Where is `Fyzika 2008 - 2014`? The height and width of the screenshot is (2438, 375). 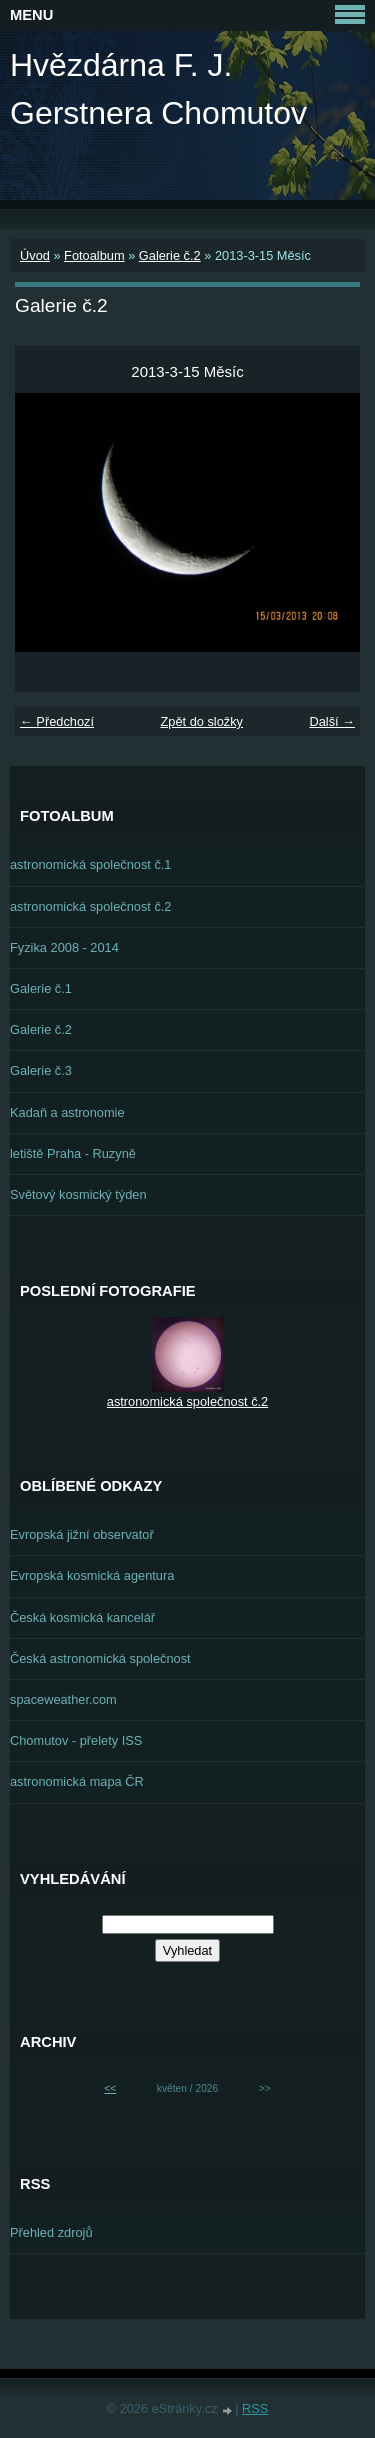 Fyzika 2008 - 2014 is located at coordinates (64, 947).